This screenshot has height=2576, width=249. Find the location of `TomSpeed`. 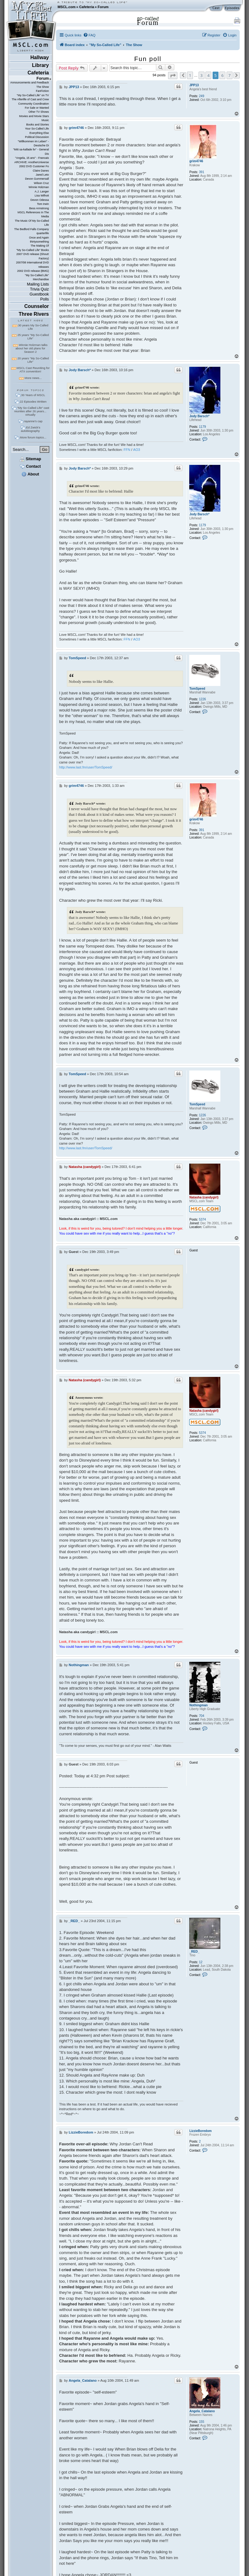

TomSpeed is located at coordinates (197, 688).